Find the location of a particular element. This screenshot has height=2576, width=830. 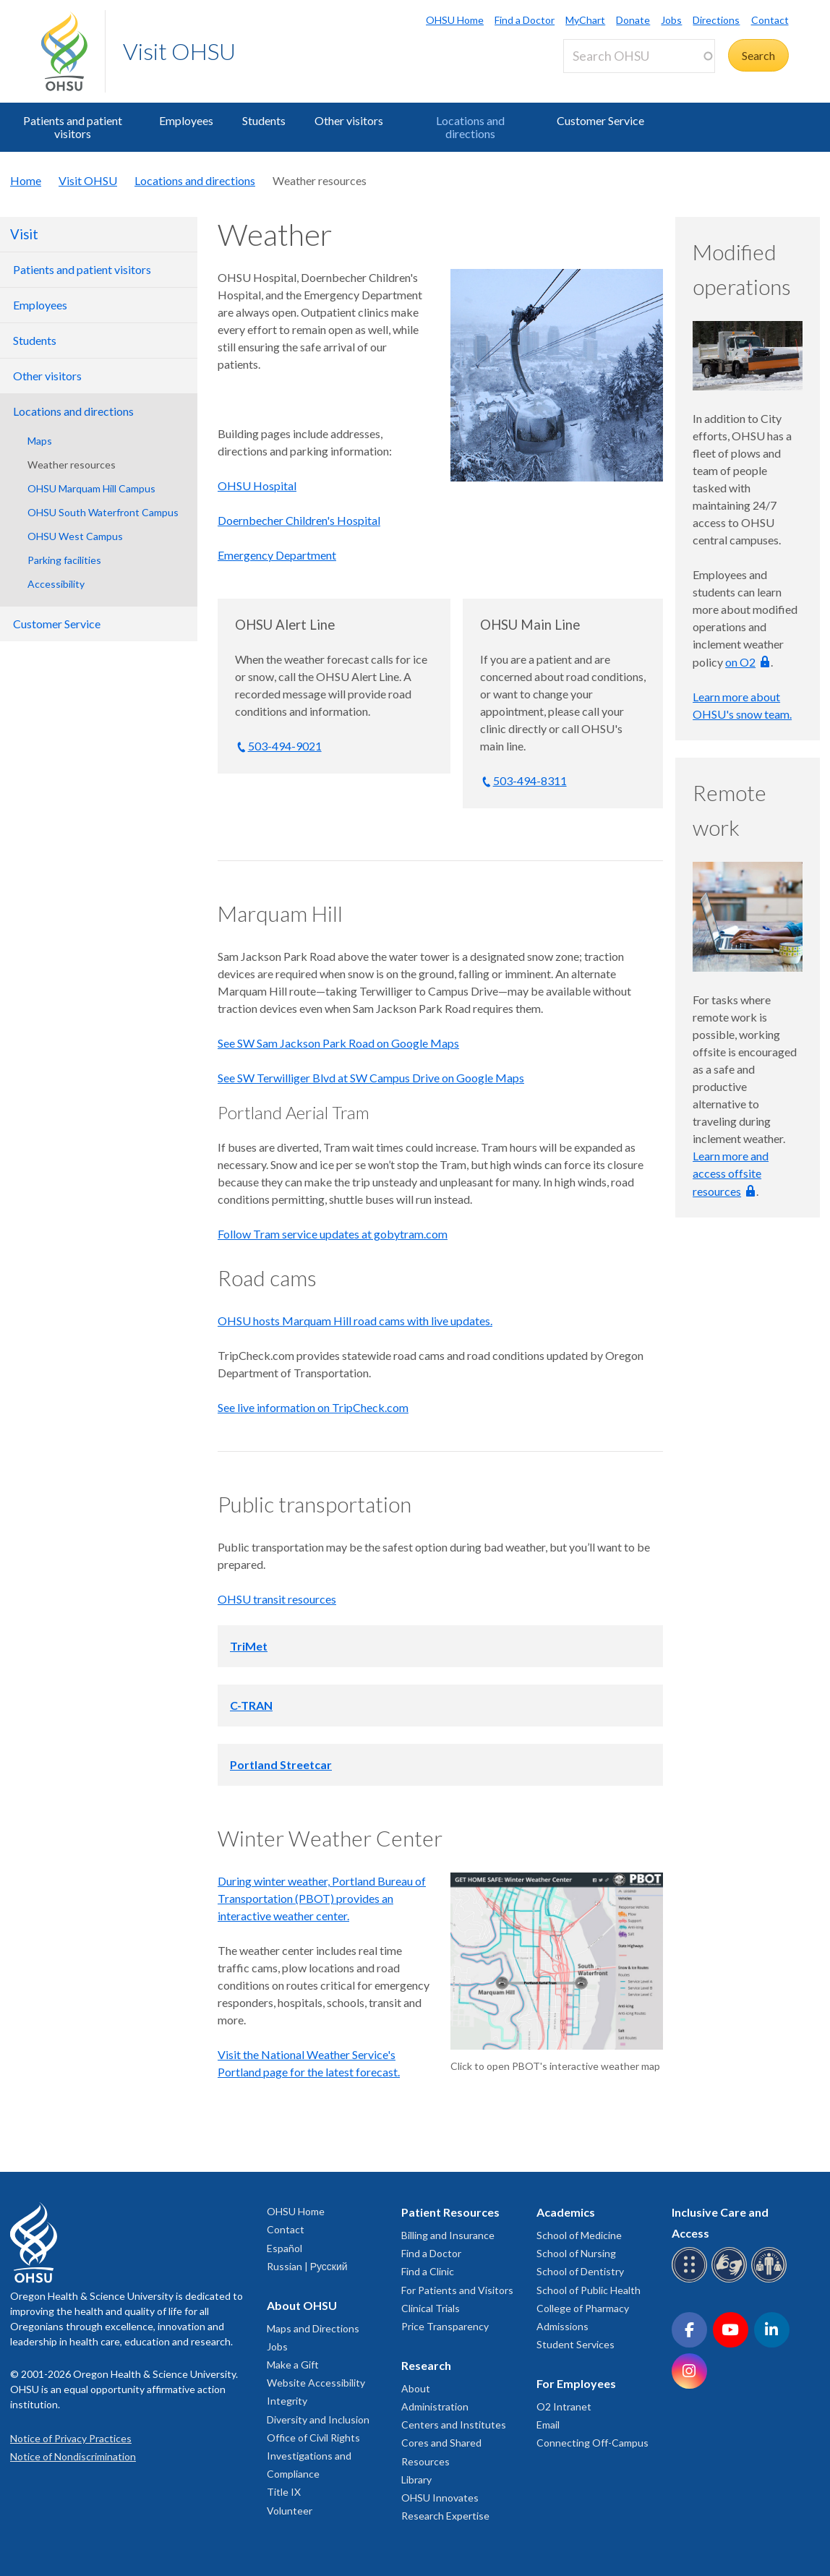

Emergency Department is located at coordinates (277, 555).